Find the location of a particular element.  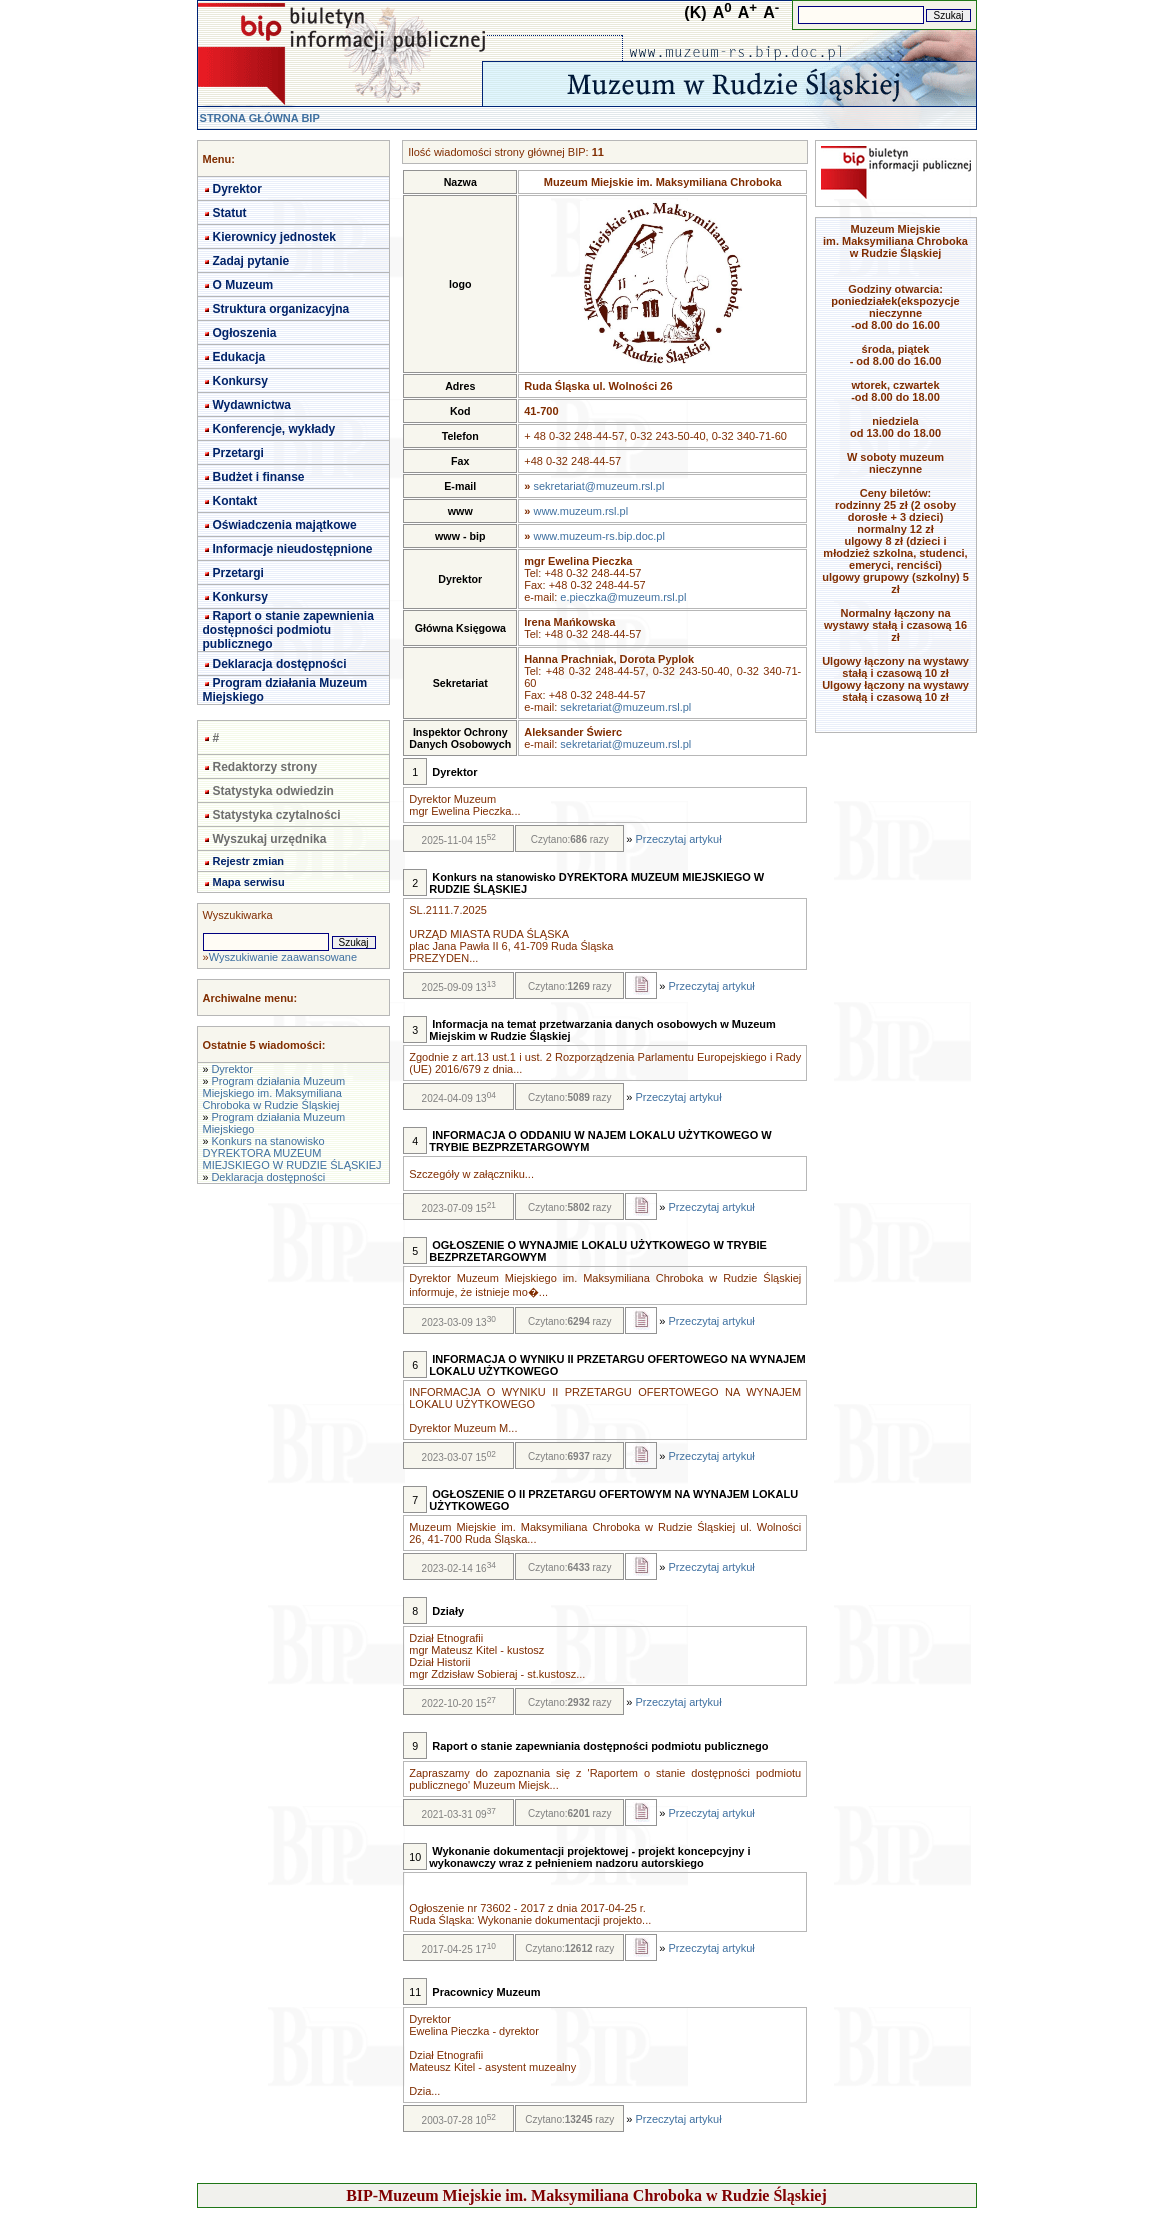

Kierownicy jednostek is located at coordinates (274, 237).